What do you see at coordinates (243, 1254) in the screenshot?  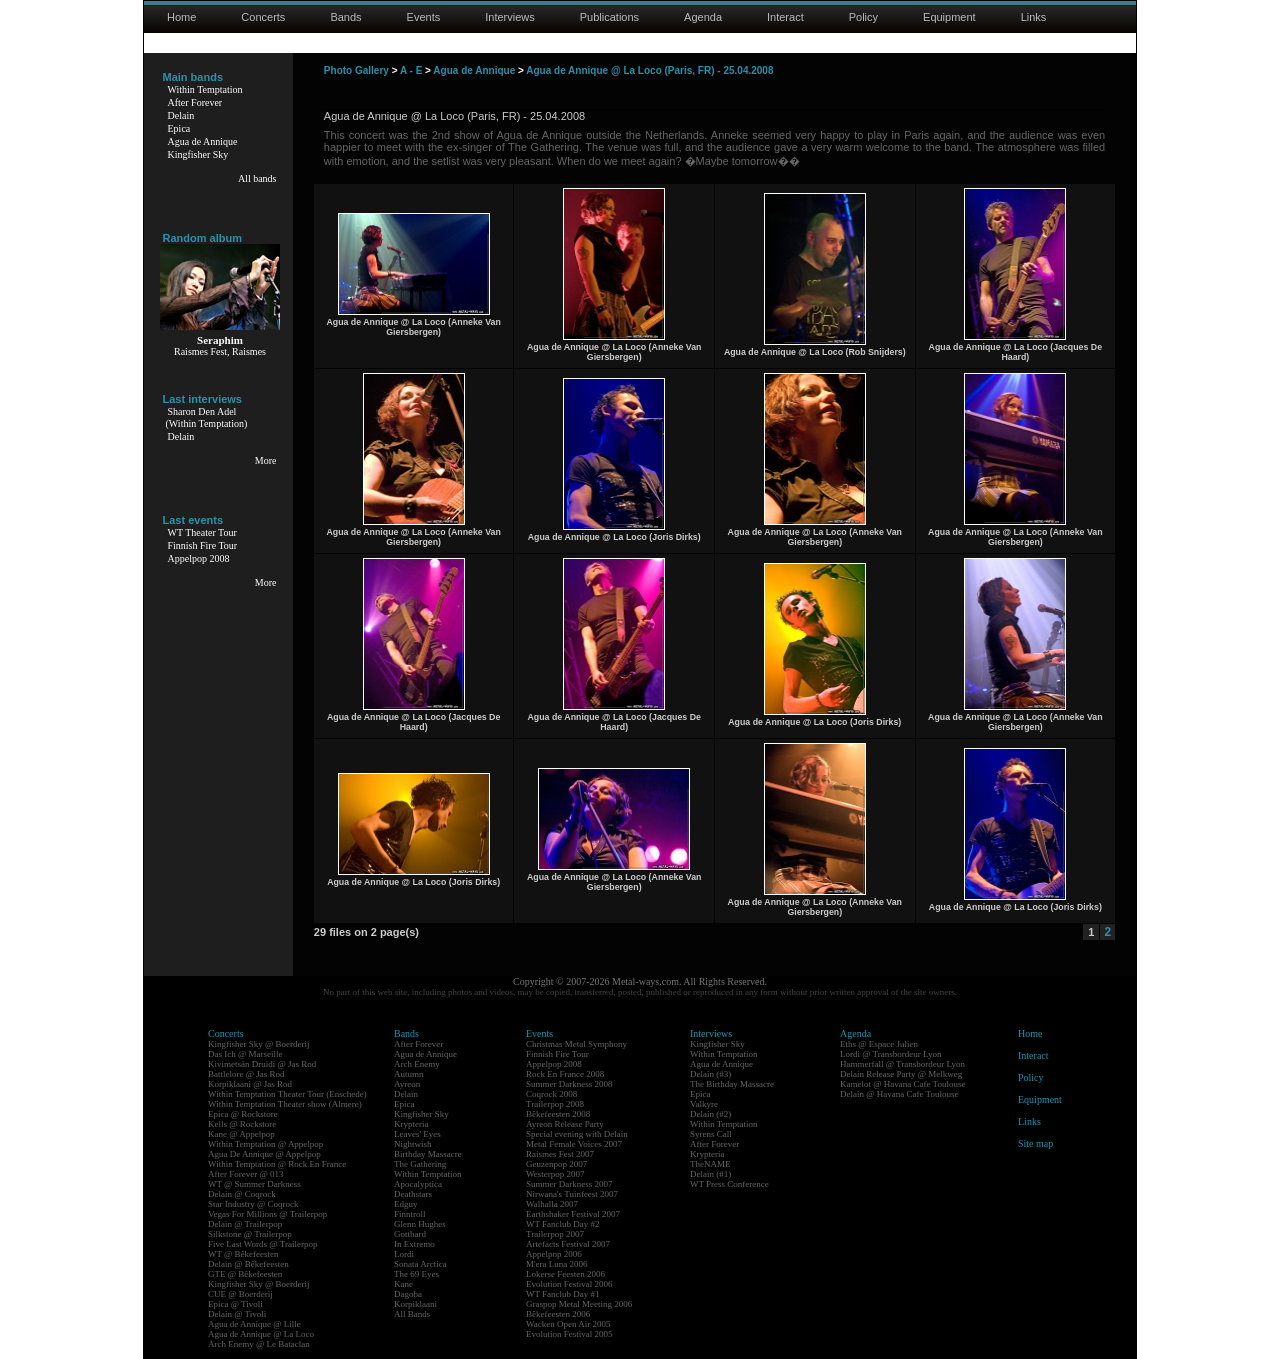 I see `WT @ Bêkefeesten` at bounding box center [243, 1254].